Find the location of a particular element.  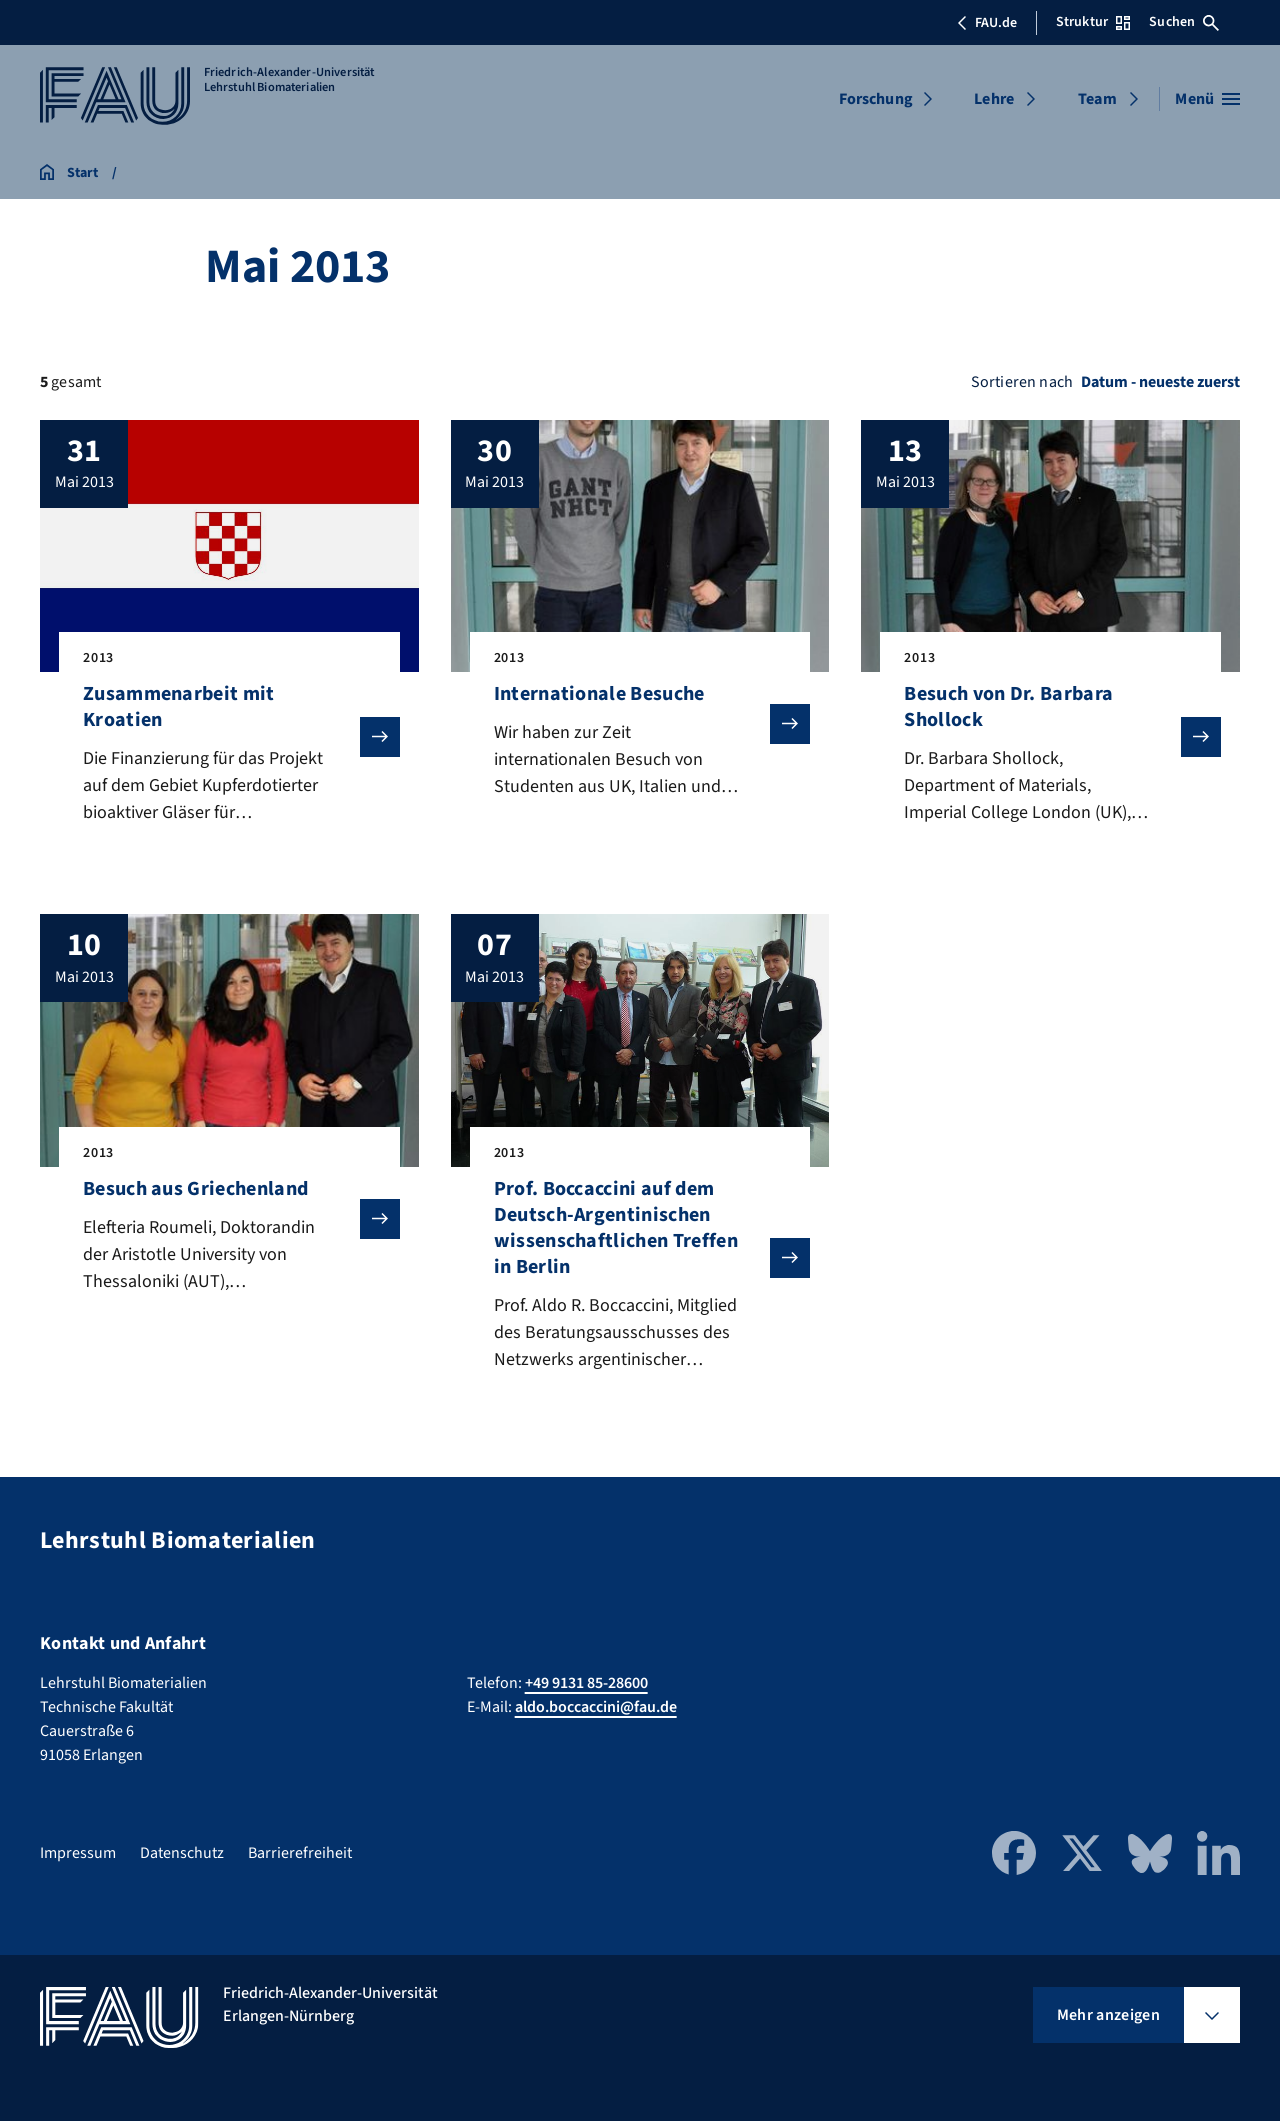

Struktur [Struktur-Menü öffnen] is located at coordinates (1093, 22).